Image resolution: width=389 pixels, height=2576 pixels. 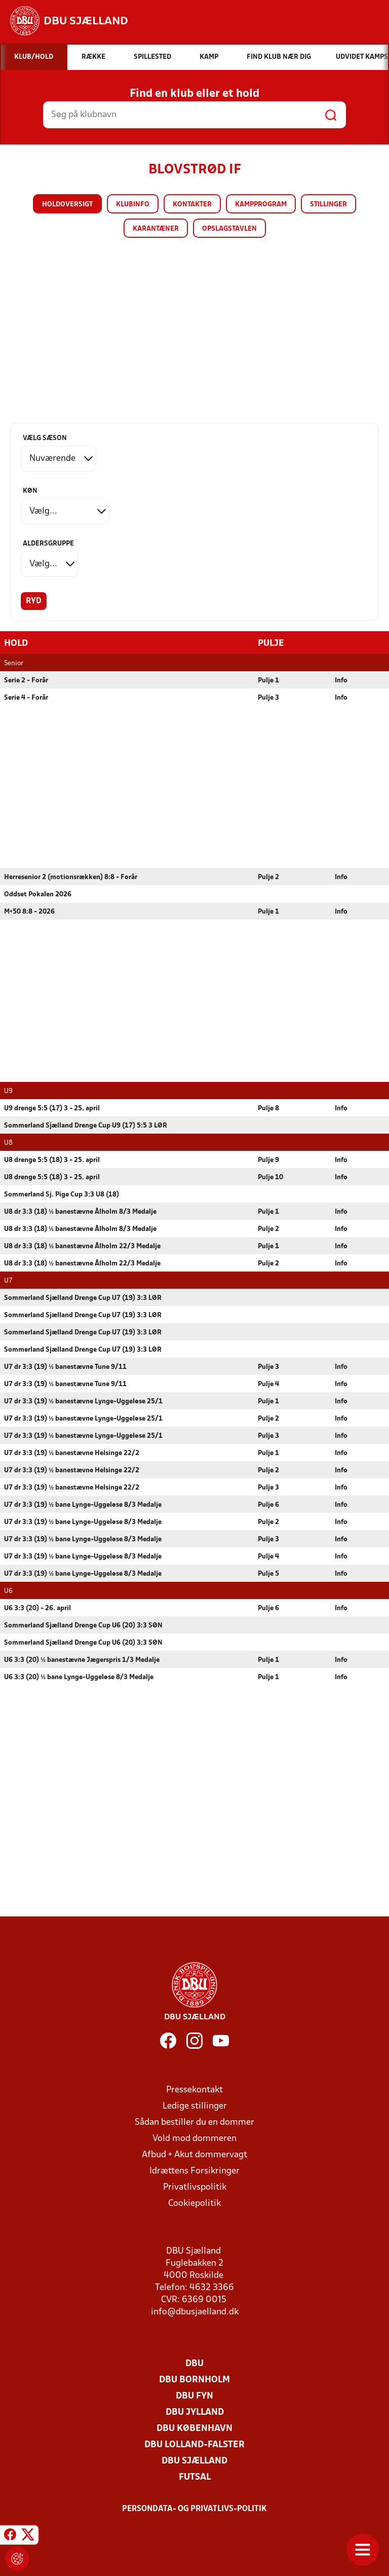 I want to click on U7 dr 3:3 (19) ½ bane Lynge-Uggeløse 8/3 Medalje, so click(x=83, y=1504).